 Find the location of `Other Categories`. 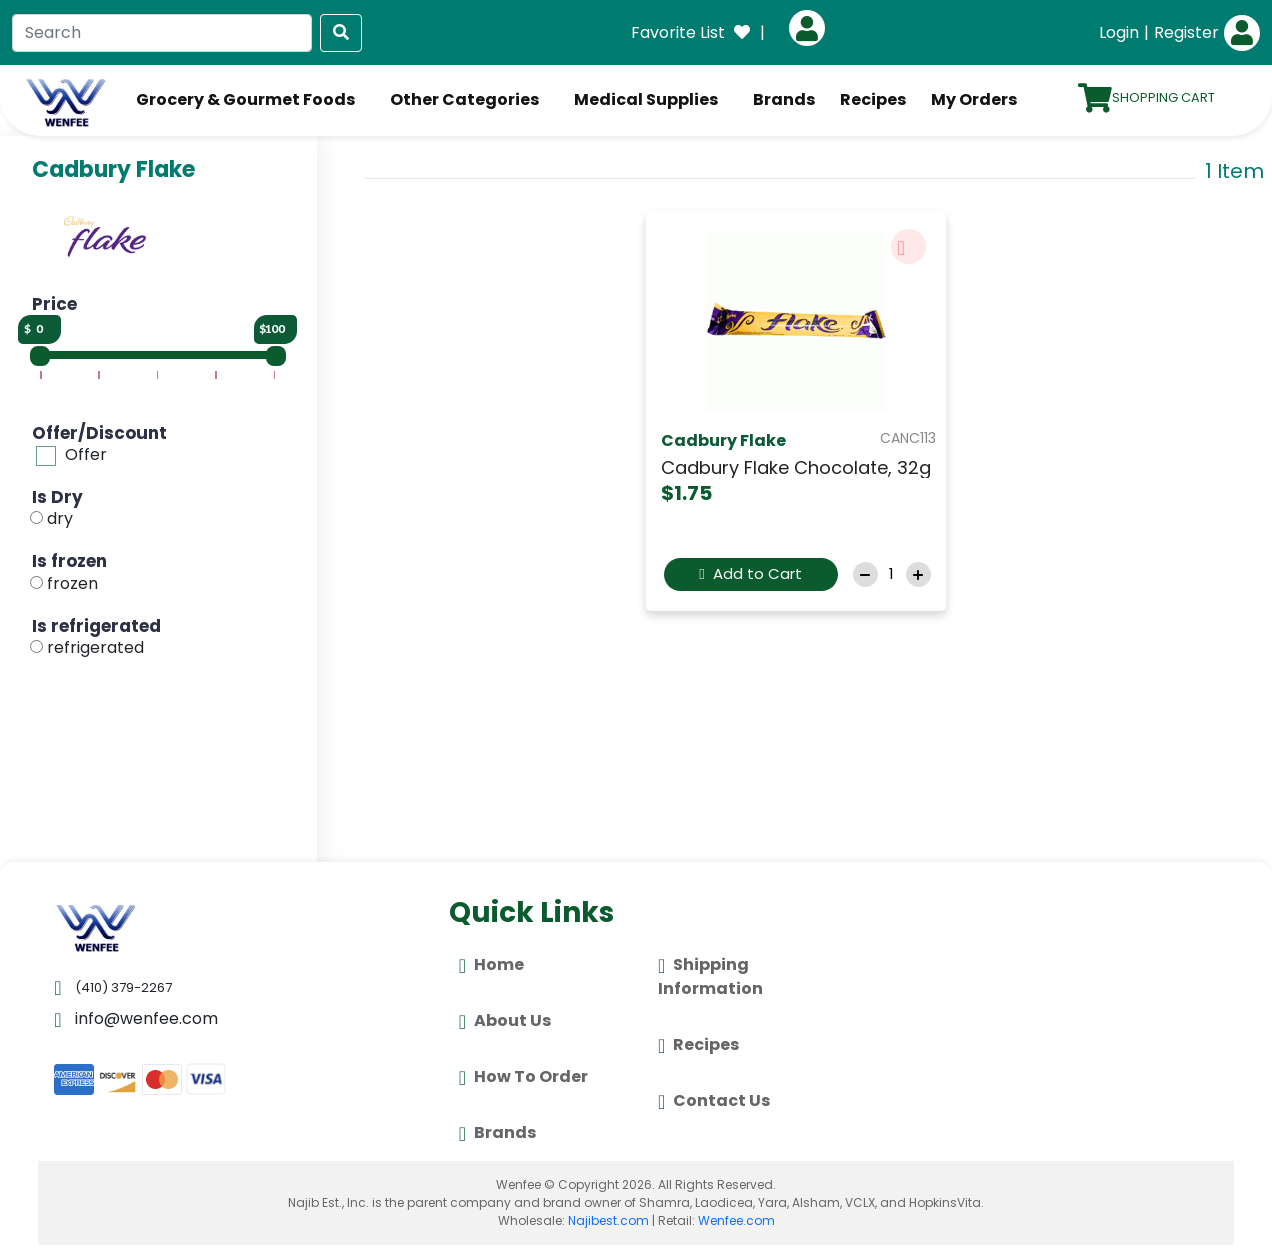

Other Categories is located at coordinates (464, 99).